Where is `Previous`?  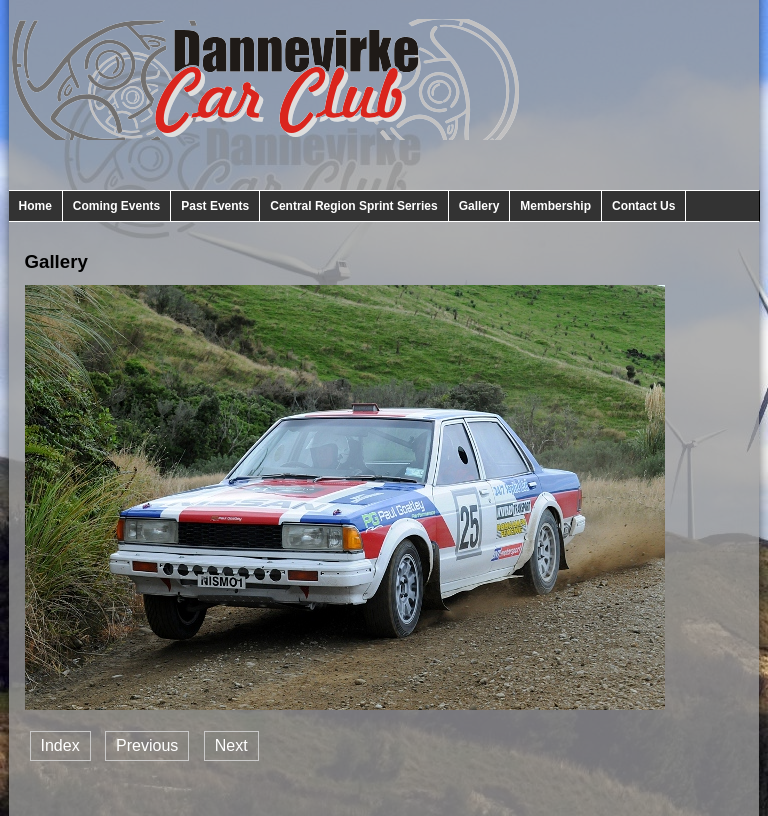
Previous is located at coordinates (147, 745).